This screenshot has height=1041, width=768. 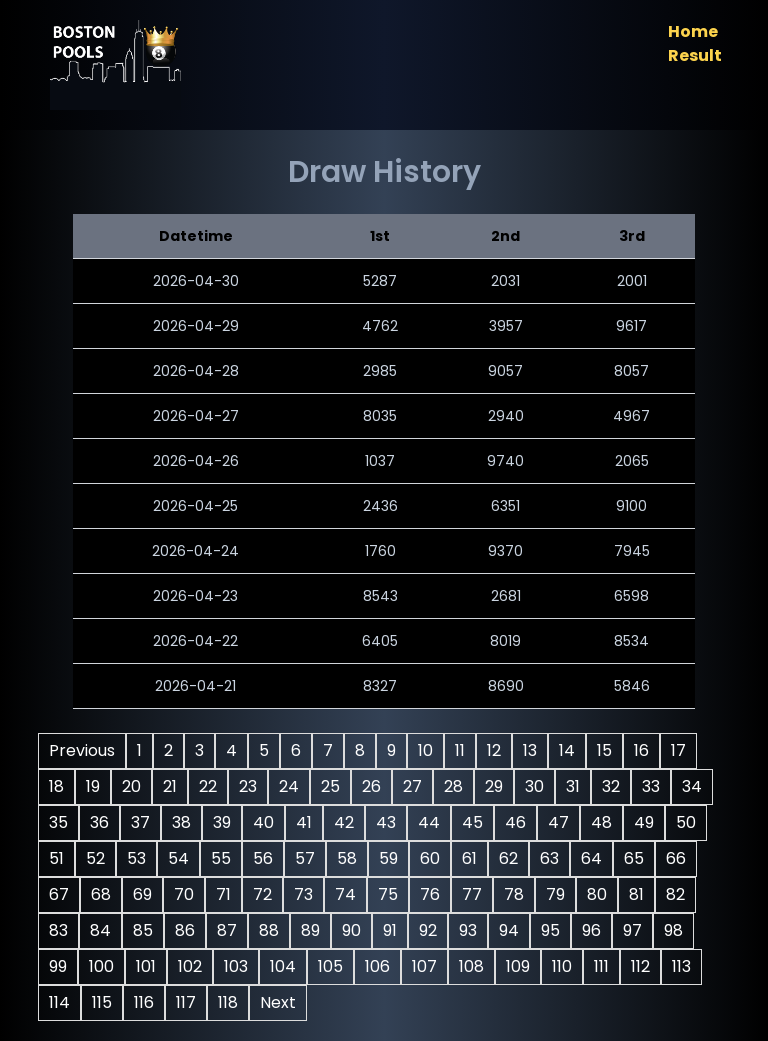 I want to click on 72, so click(x=262, y=894).